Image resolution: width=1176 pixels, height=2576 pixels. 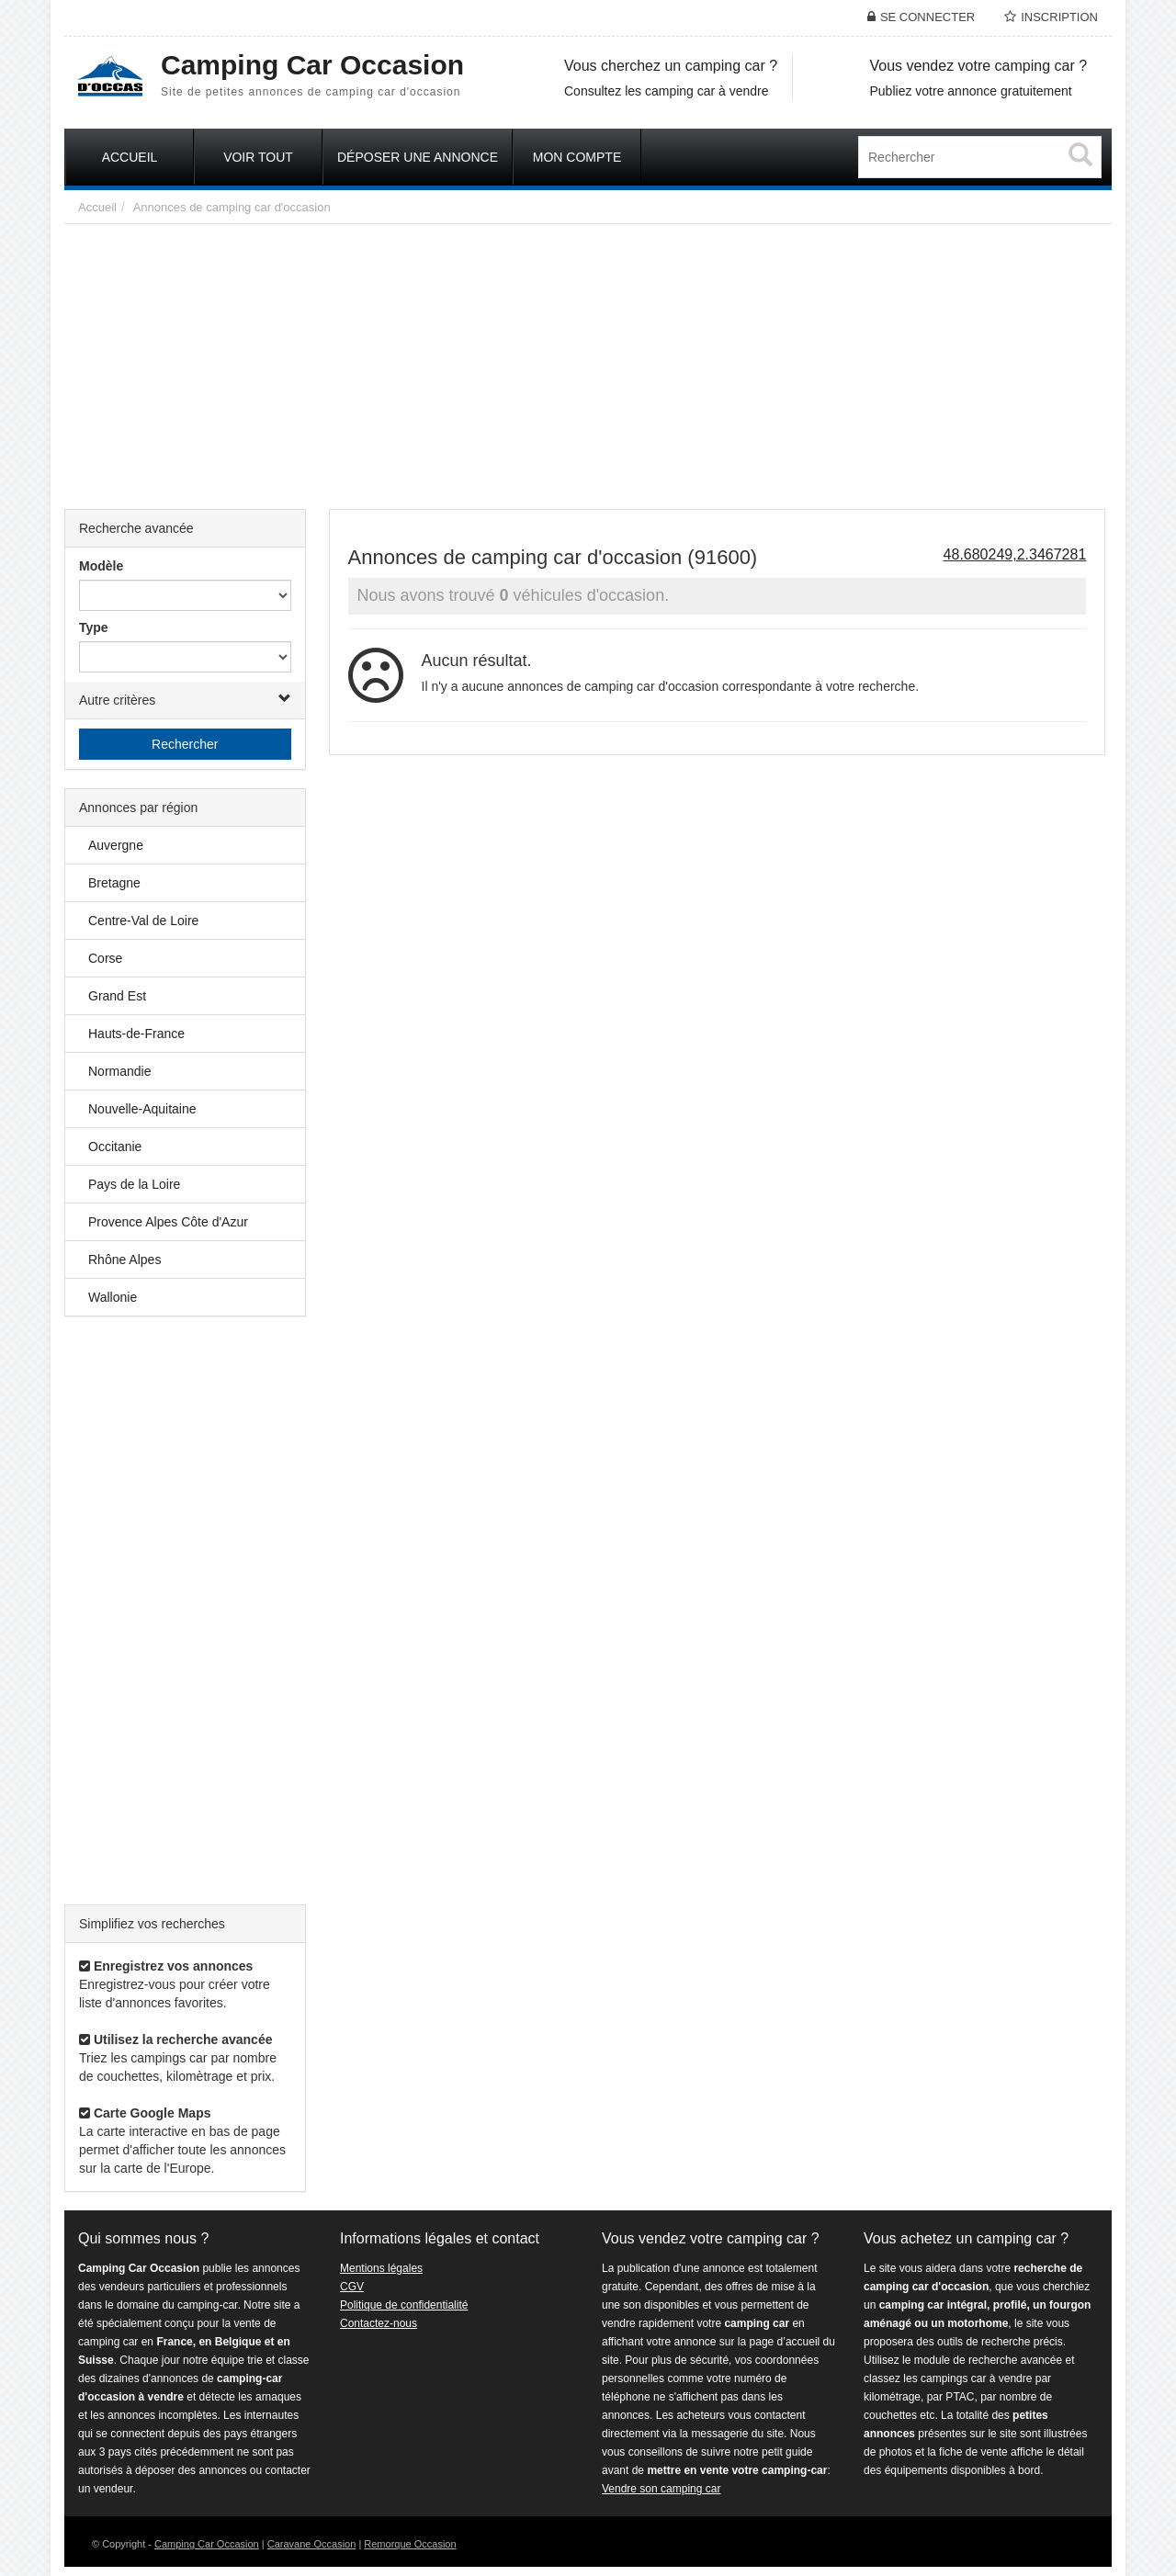 What do you see at coordinates (410, 2543) in the screenshot?
I see `Remorque Occasion` at bounding box center [410, 2543].